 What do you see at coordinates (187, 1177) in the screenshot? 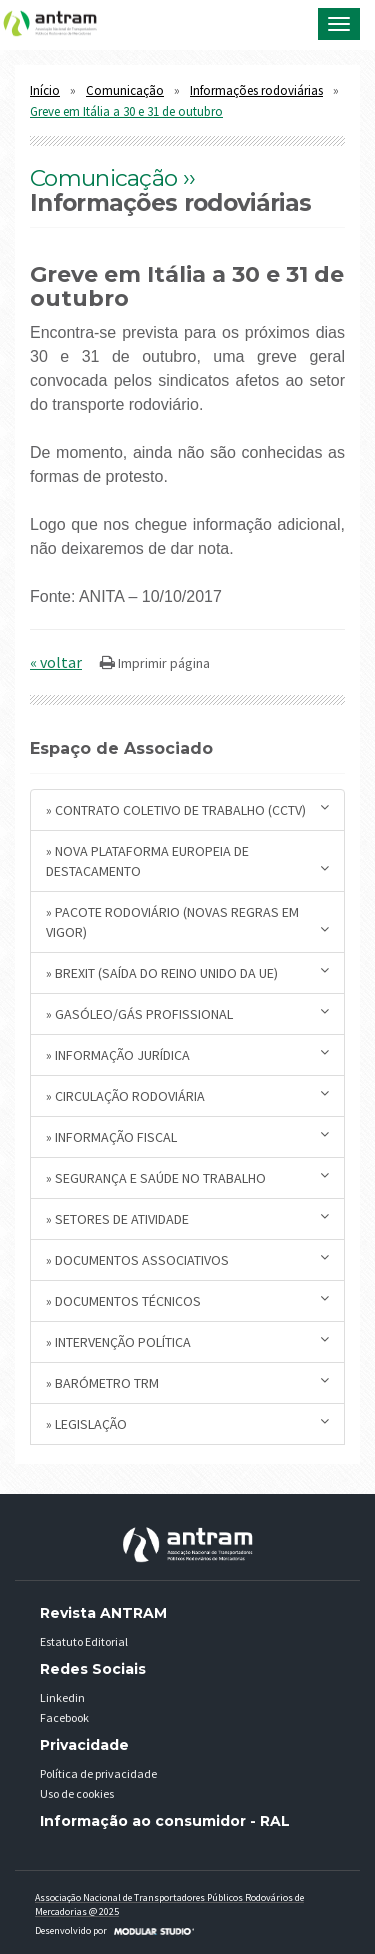
I see `» Segurança e Saúde no Trabalho` at bounding box center [187, 1177].